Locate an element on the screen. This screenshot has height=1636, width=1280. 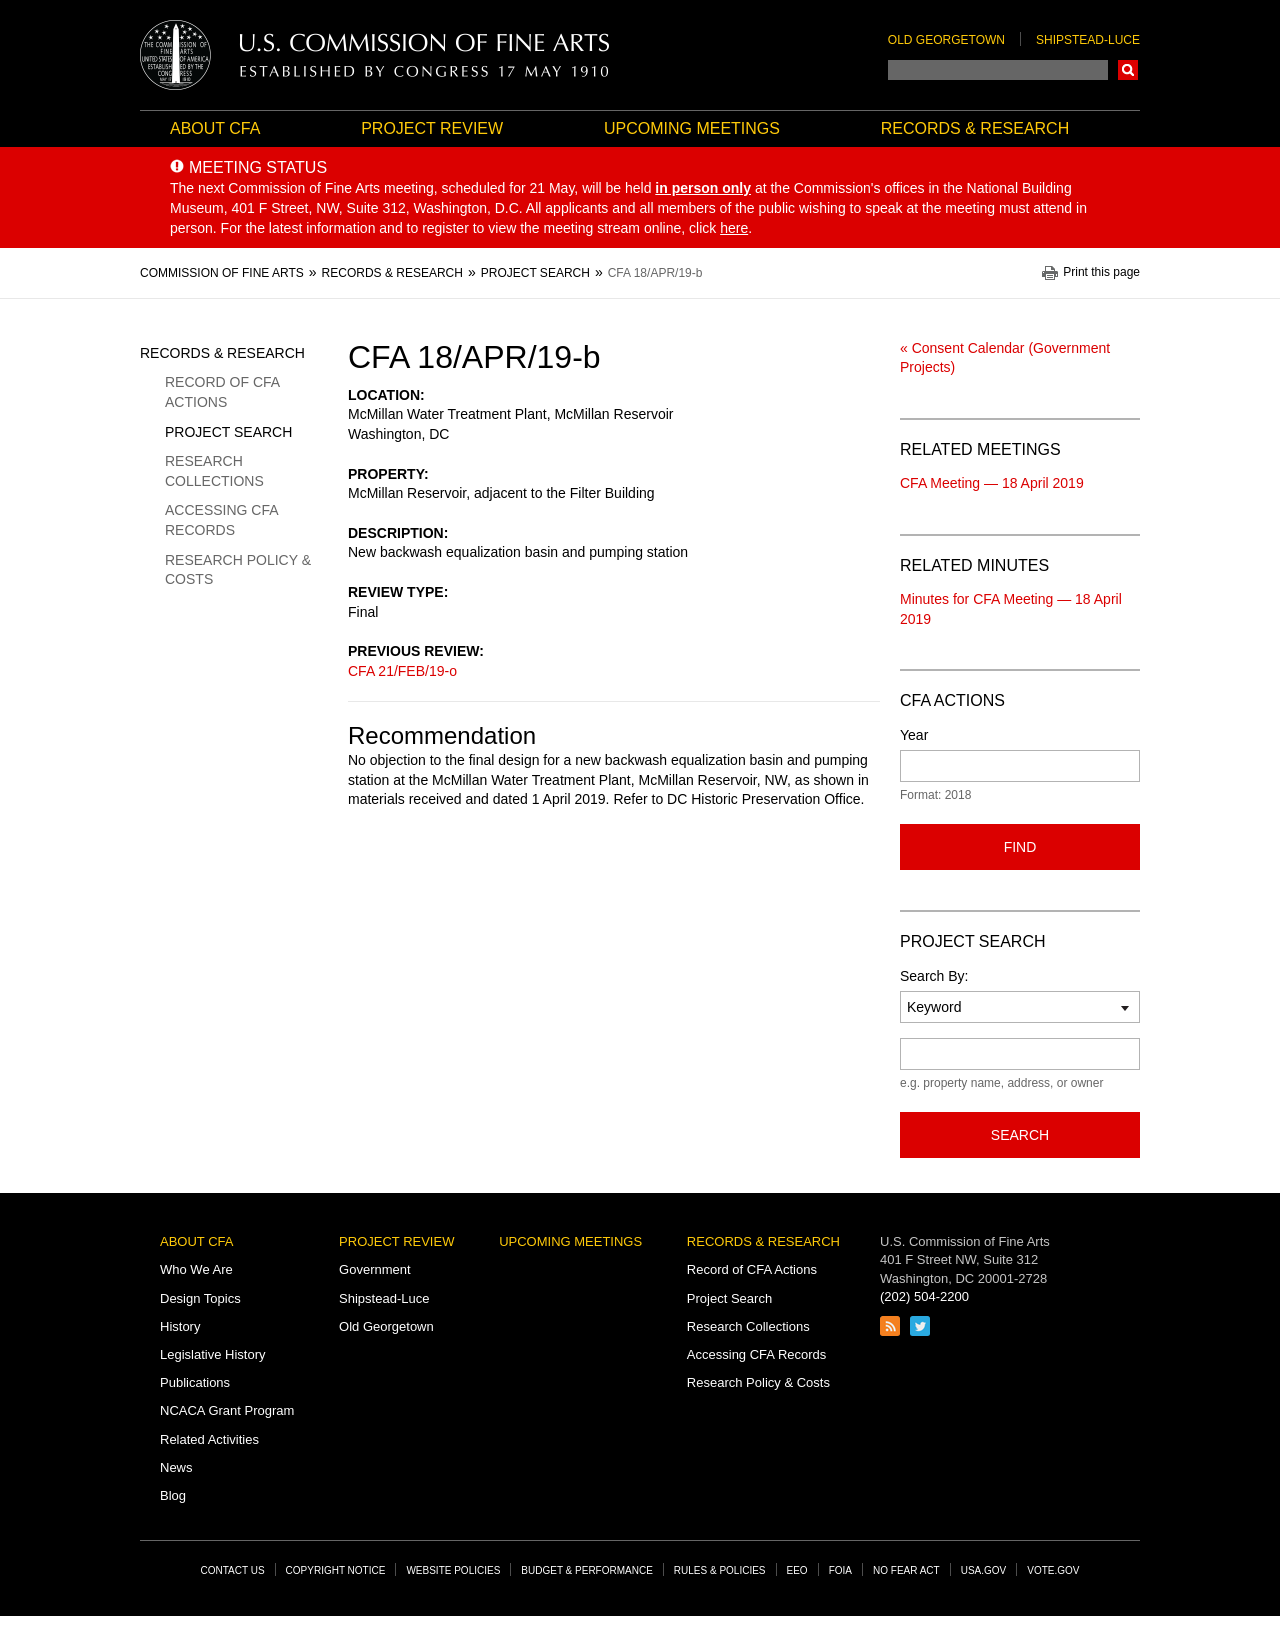
Shipstead-Luce is located at coordinates (1088, 40).